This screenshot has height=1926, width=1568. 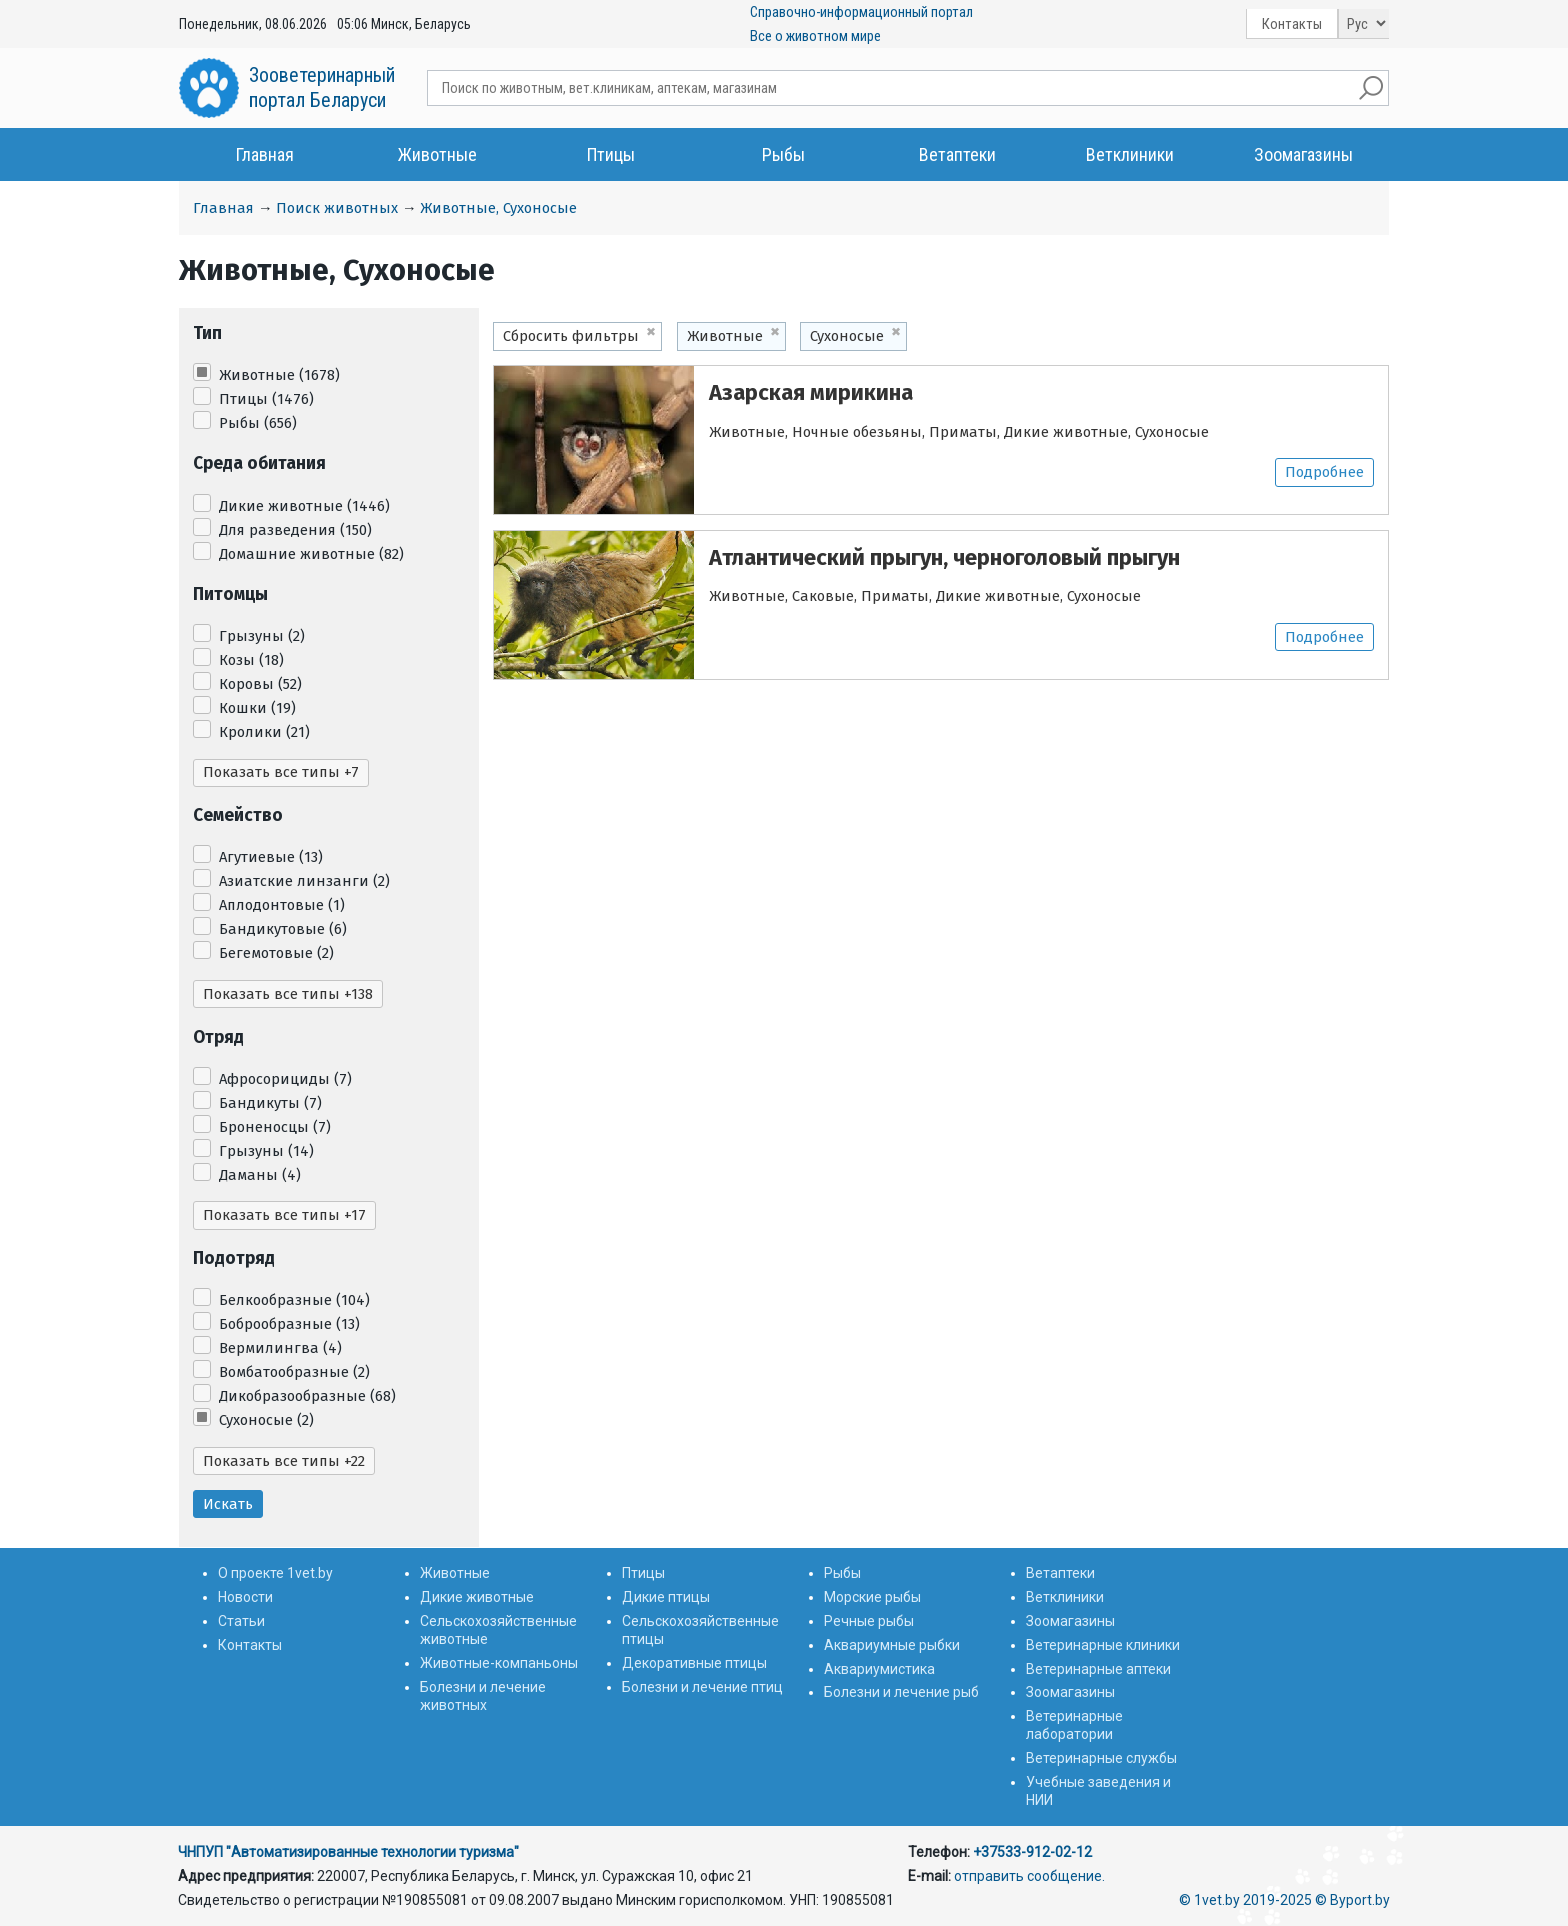 What do you see at coordinates (1324, 472) in the screenshot?
I see `Подробнее` at bounding box center [1324, 472].